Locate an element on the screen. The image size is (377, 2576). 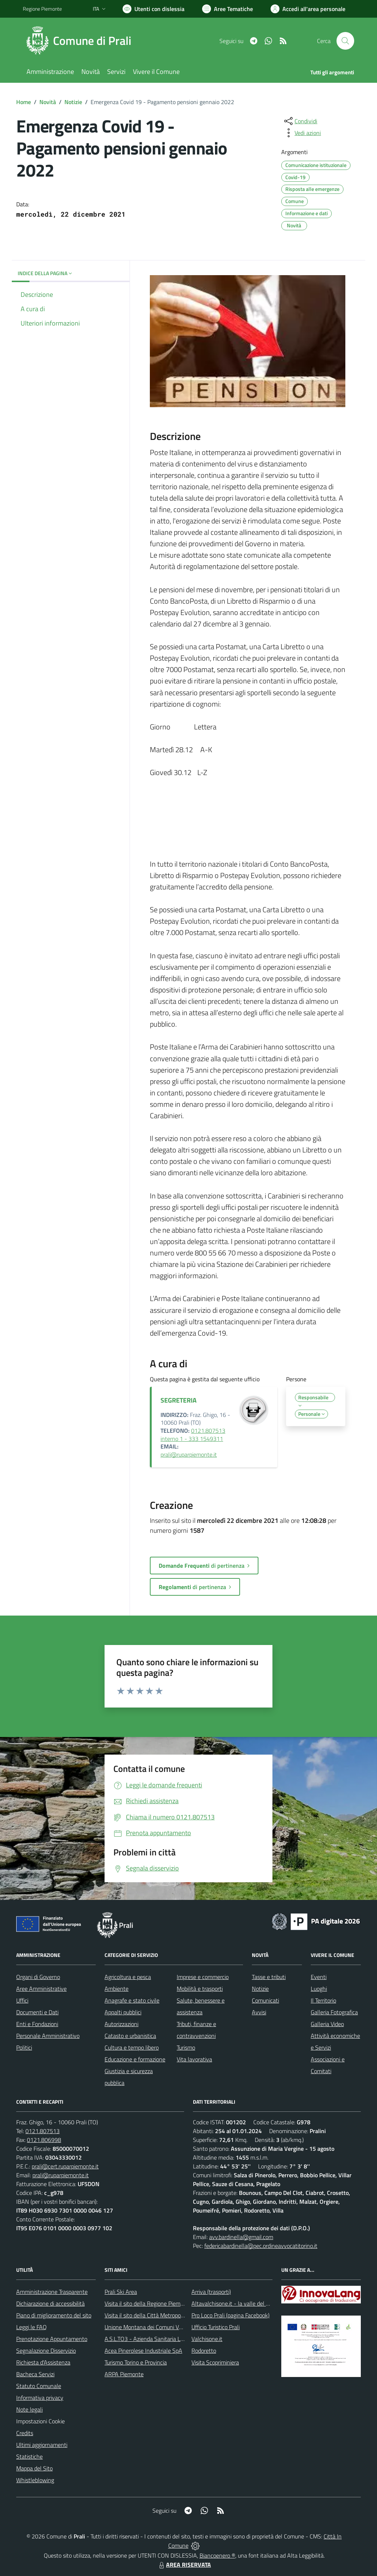
Whistleblowing is located at coordinates (35, 2480).